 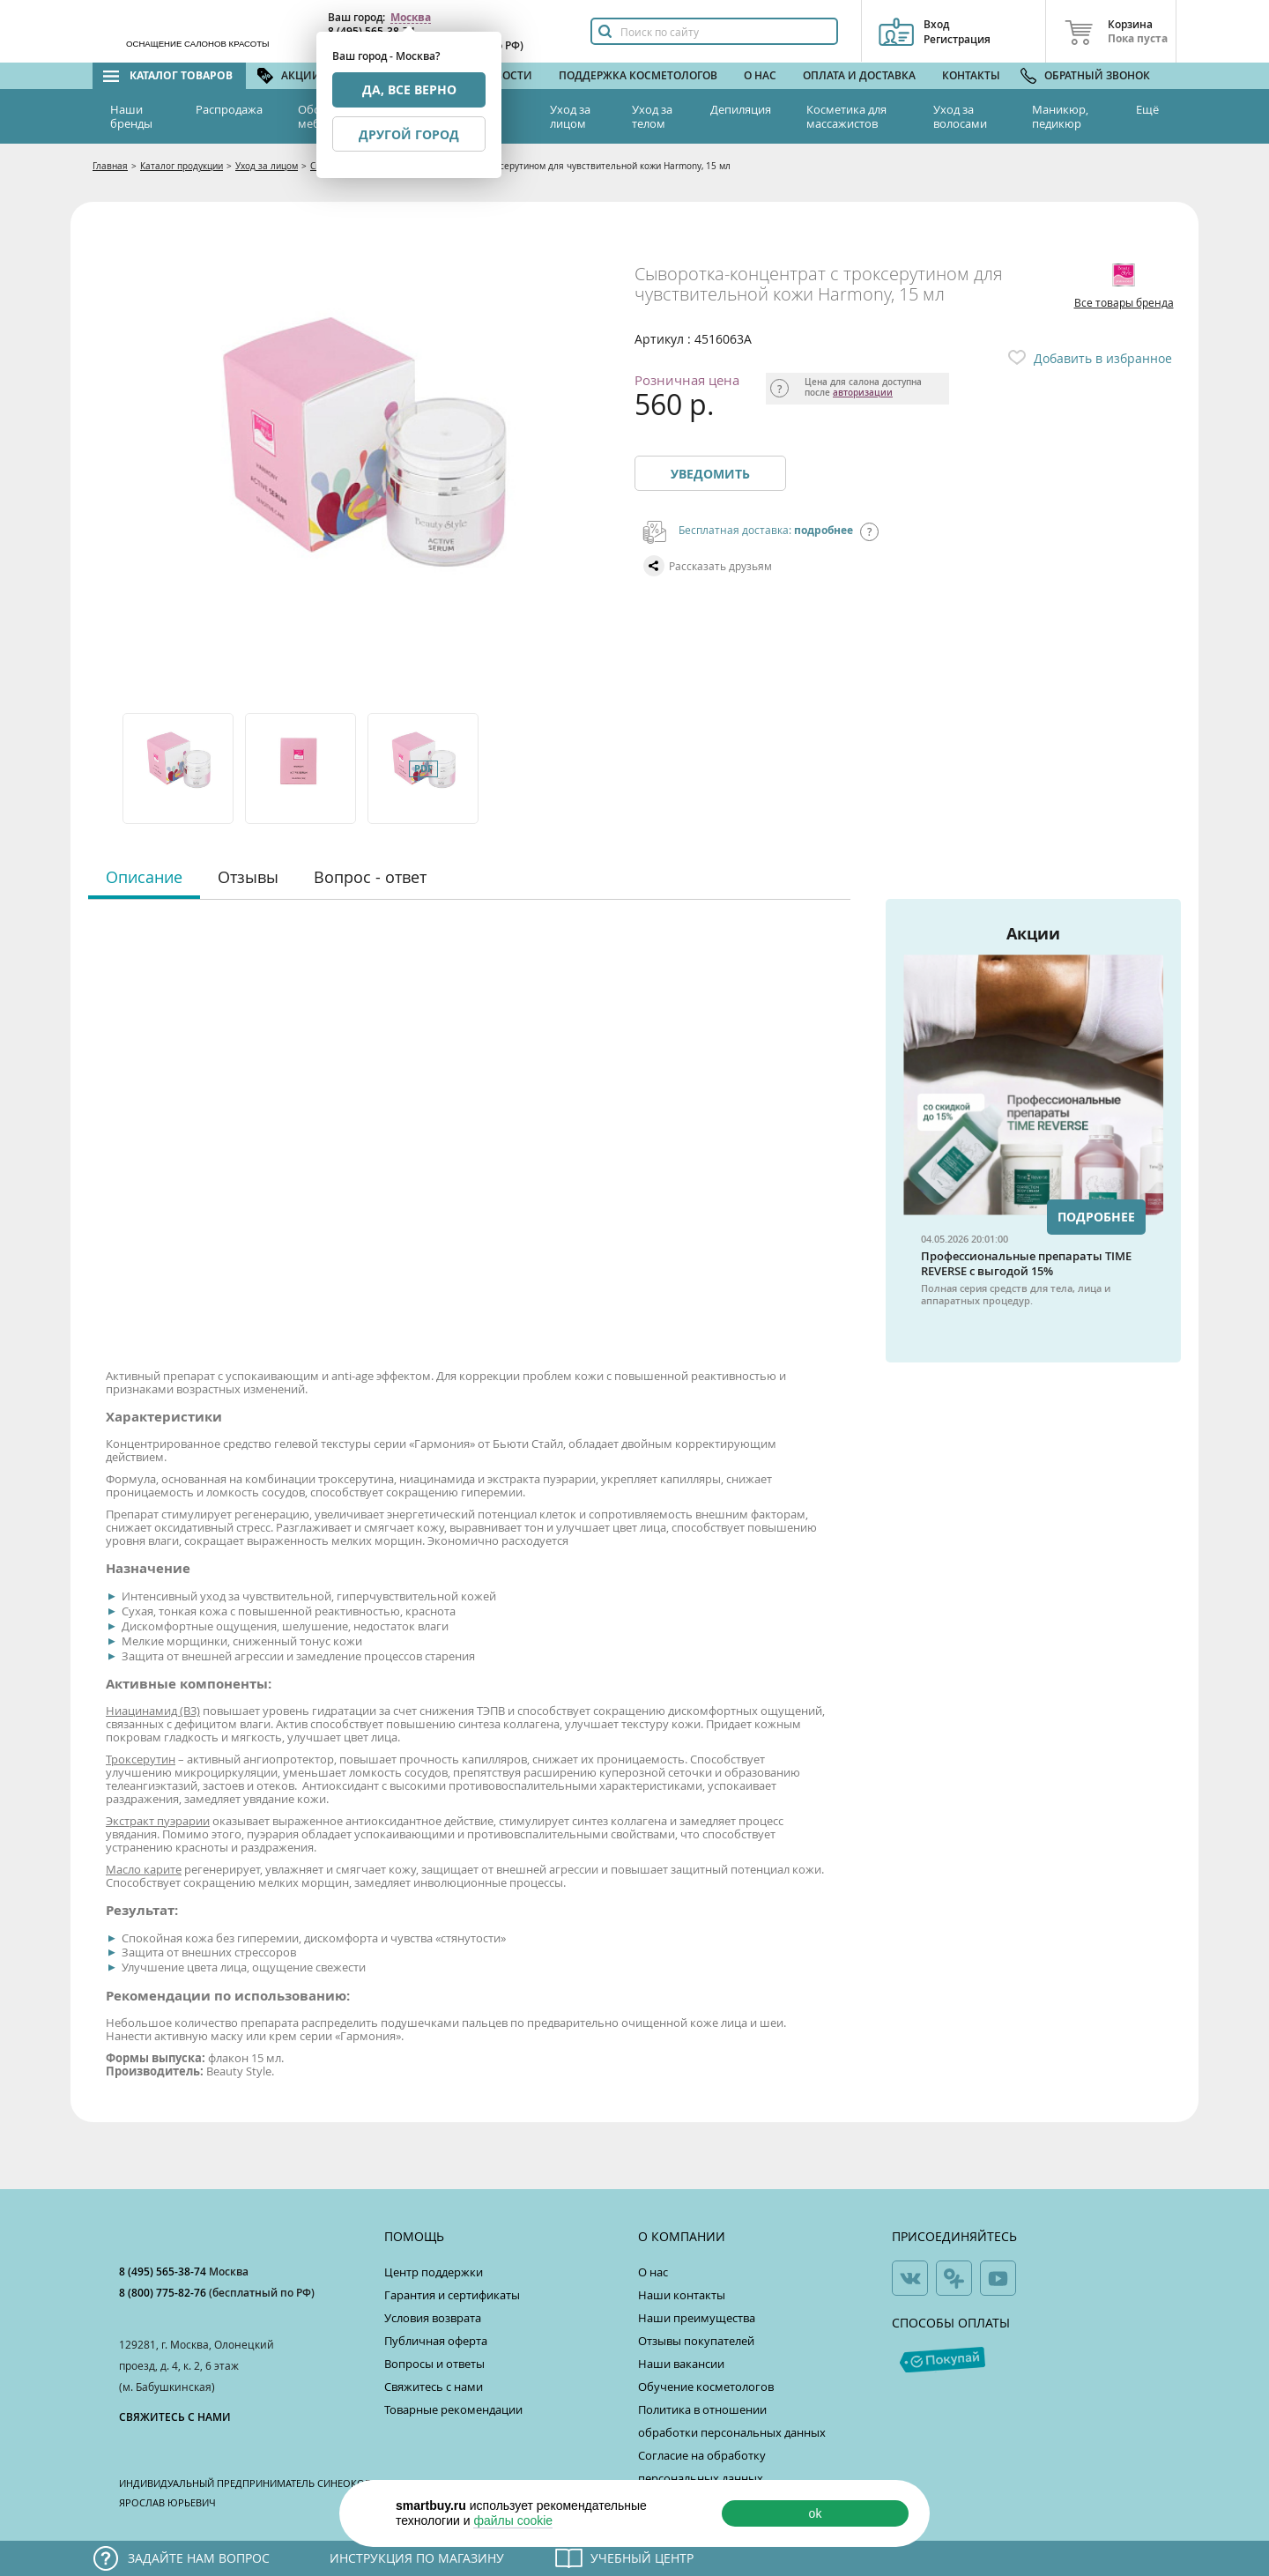 I want to click on Наши бренды, so click(x=131, y=116).